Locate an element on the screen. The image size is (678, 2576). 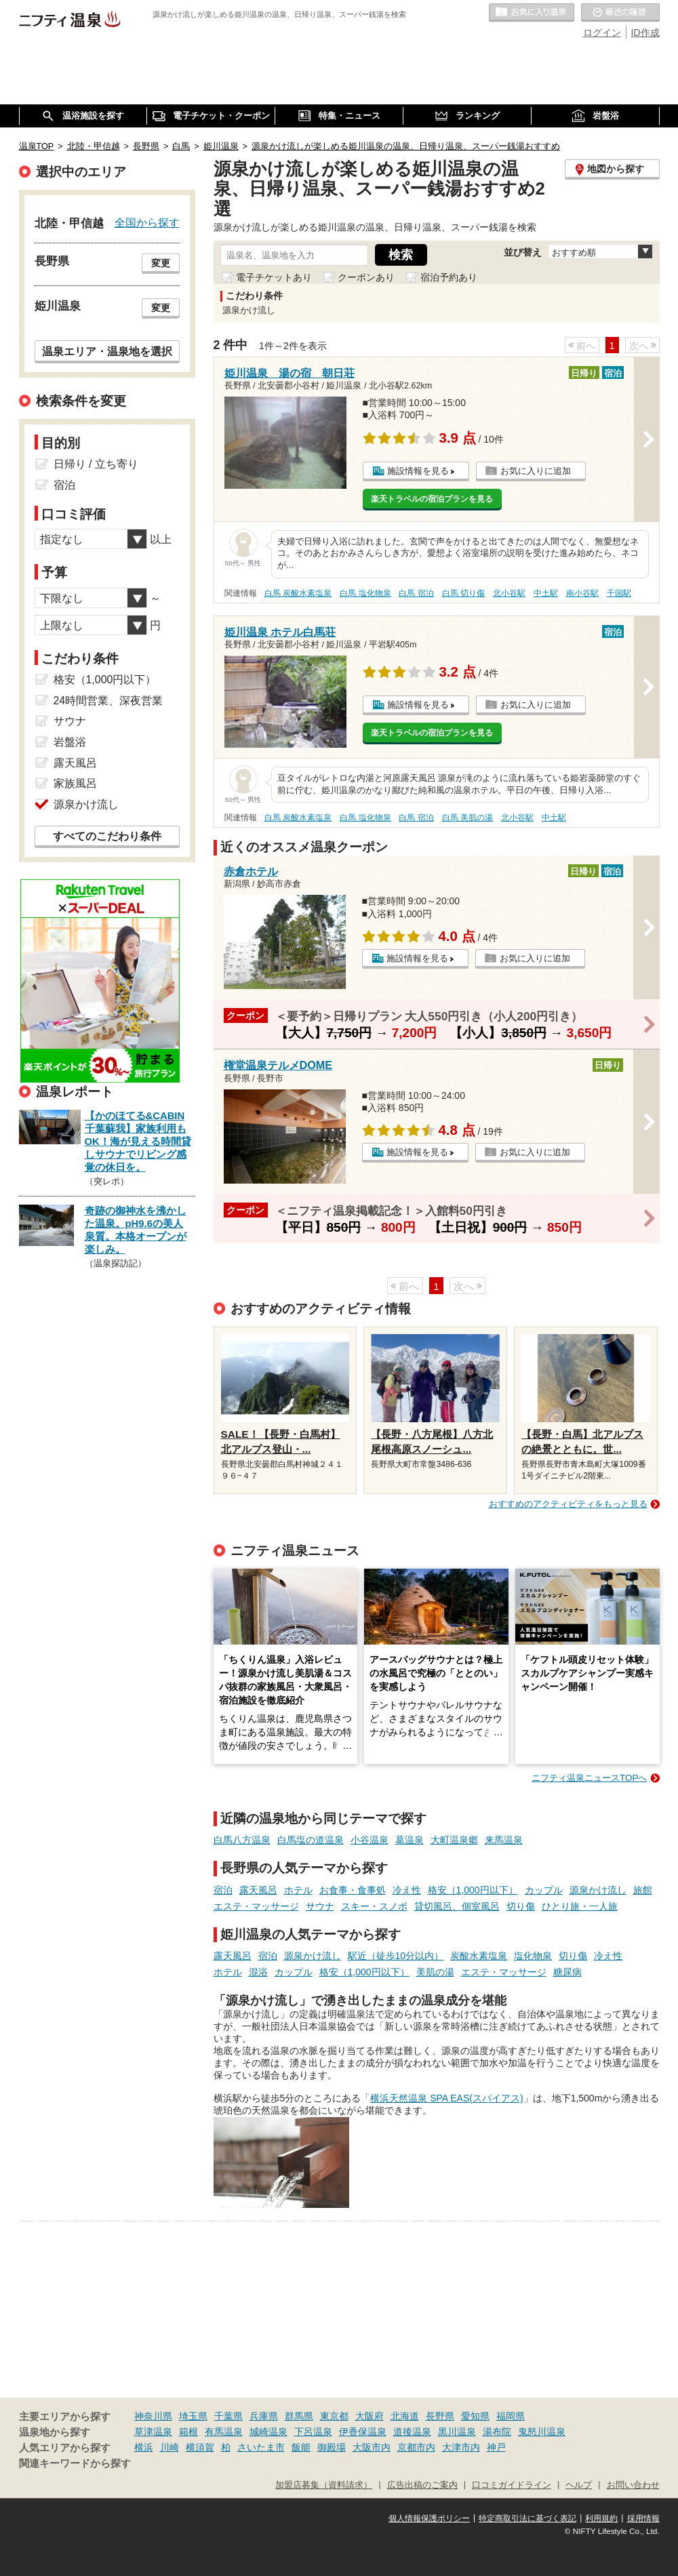
格安（1,000円以下） is located at coordinates (473, 1890).